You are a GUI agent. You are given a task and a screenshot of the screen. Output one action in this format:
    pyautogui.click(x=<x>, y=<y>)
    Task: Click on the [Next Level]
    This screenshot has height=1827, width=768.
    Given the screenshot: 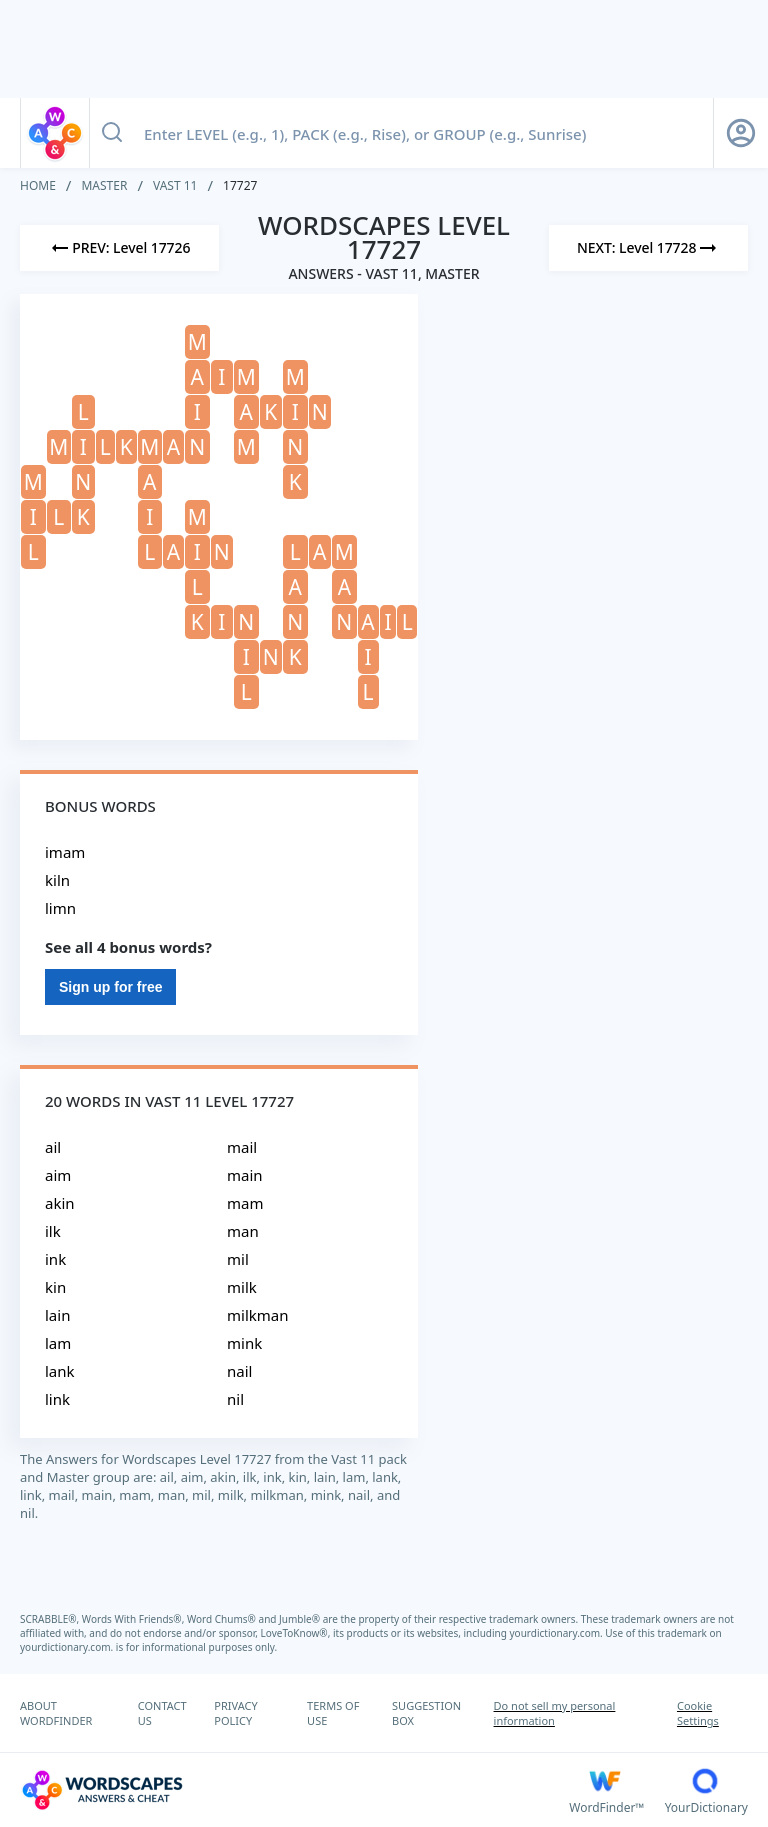 What is the action you would take?
    pyautogui.click(x=648, y=248)
    